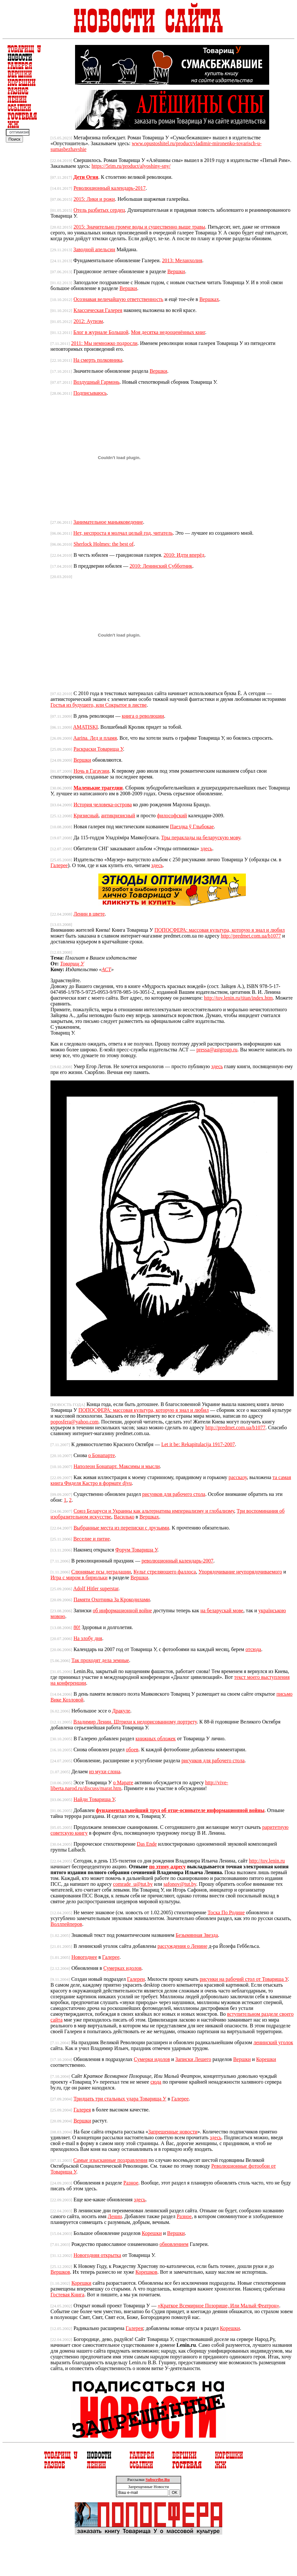 This screenshot has height=2576, width=297. What do you see at coordinates (91, 1538) in the screenshot?
I see `Веселие и питие` at bounding box center [91, 1538].